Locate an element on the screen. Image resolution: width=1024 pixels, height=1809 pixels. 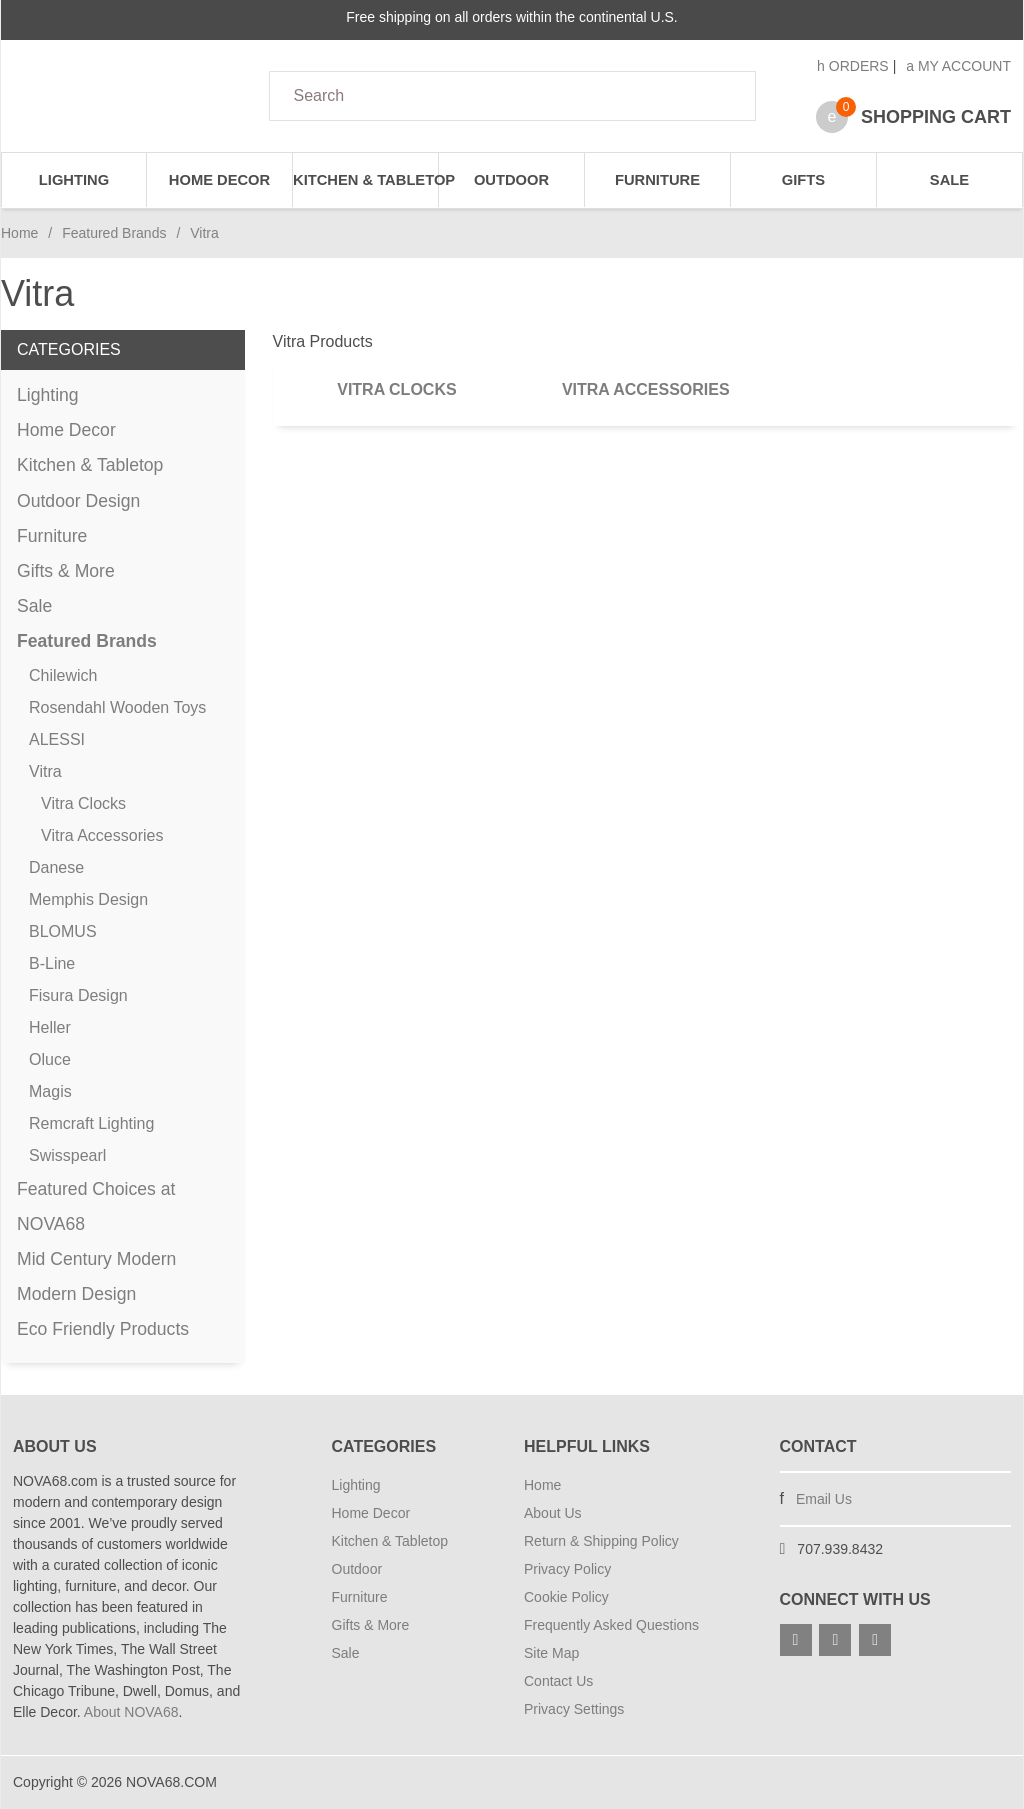
Lighting is located at coordinates (74, 180).